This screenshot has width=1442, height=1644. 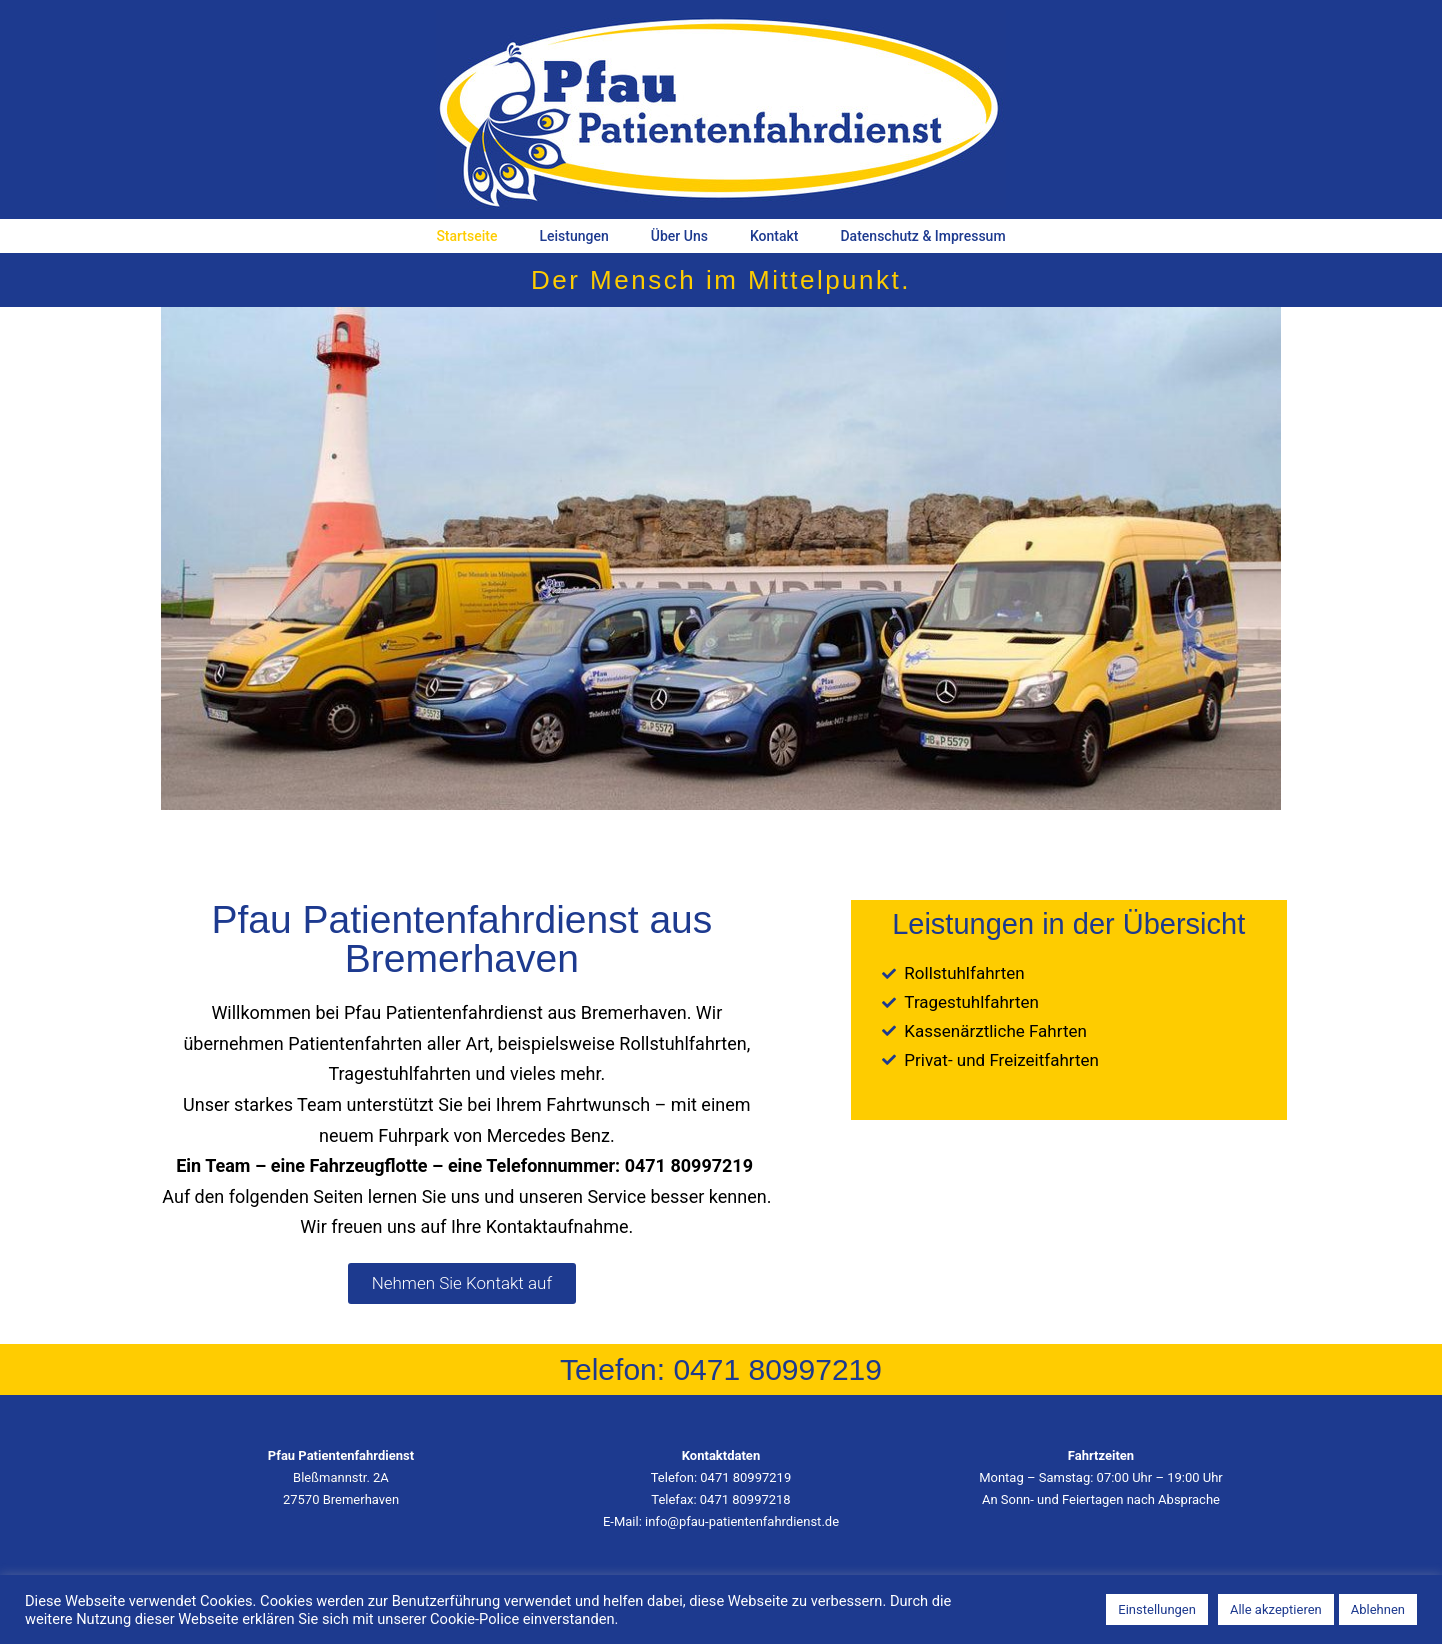 I want to click on Datenschutz & Impressum, so click(x=922, y=236).